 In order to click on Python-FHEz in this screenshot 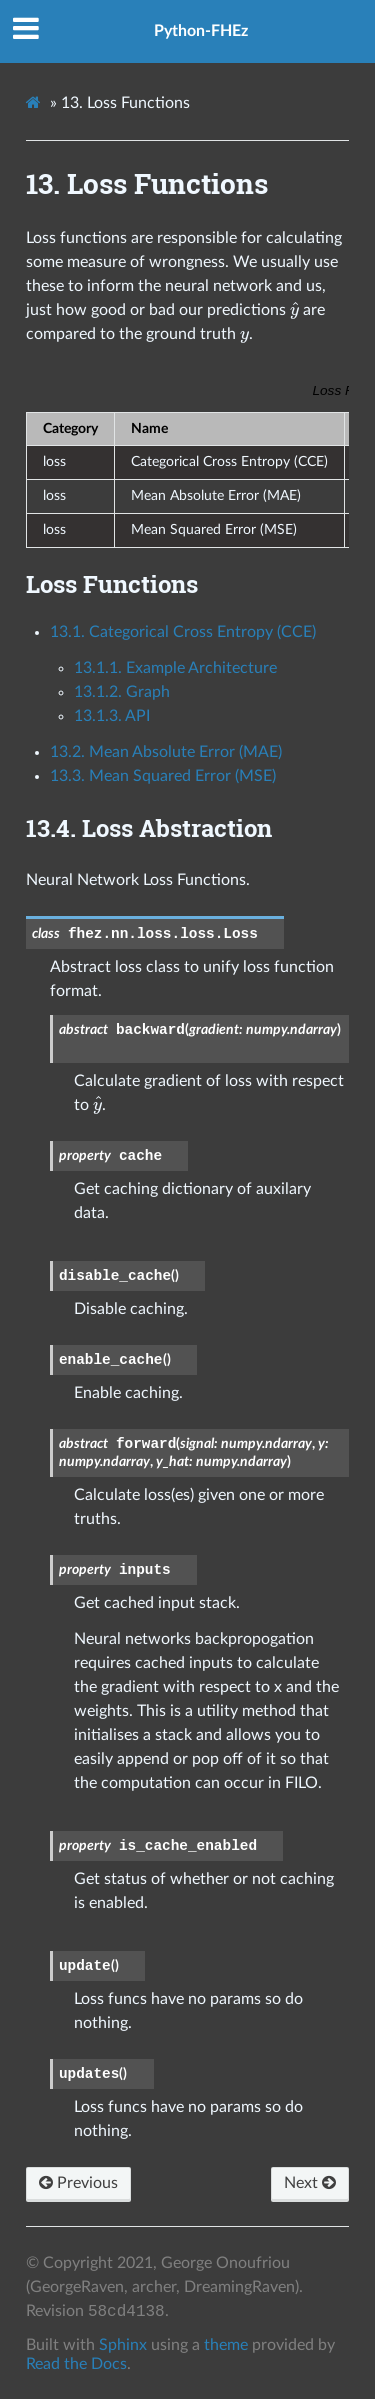, I will do `click(201, 31)`.